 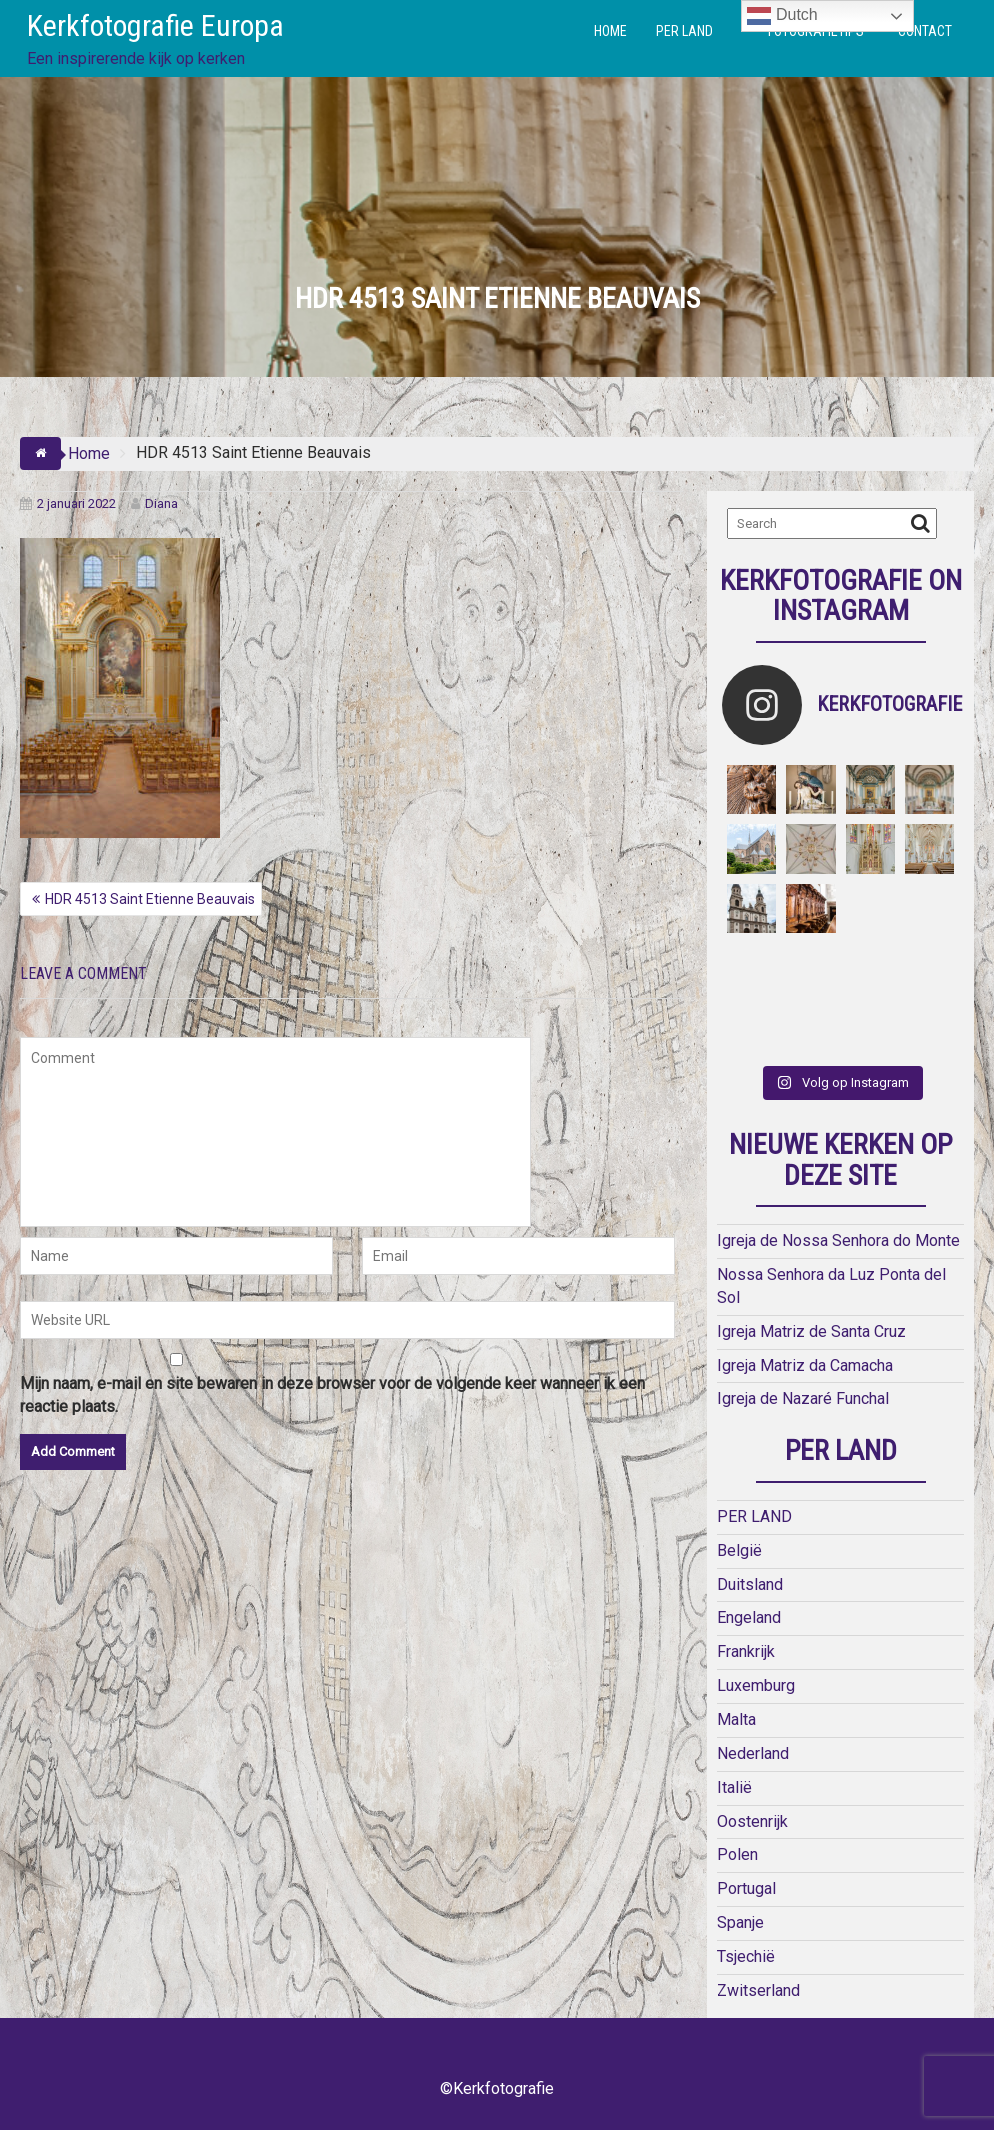 I want to click on Igreja Matriz de Santa Cruz, so click(x=811, y=1331).